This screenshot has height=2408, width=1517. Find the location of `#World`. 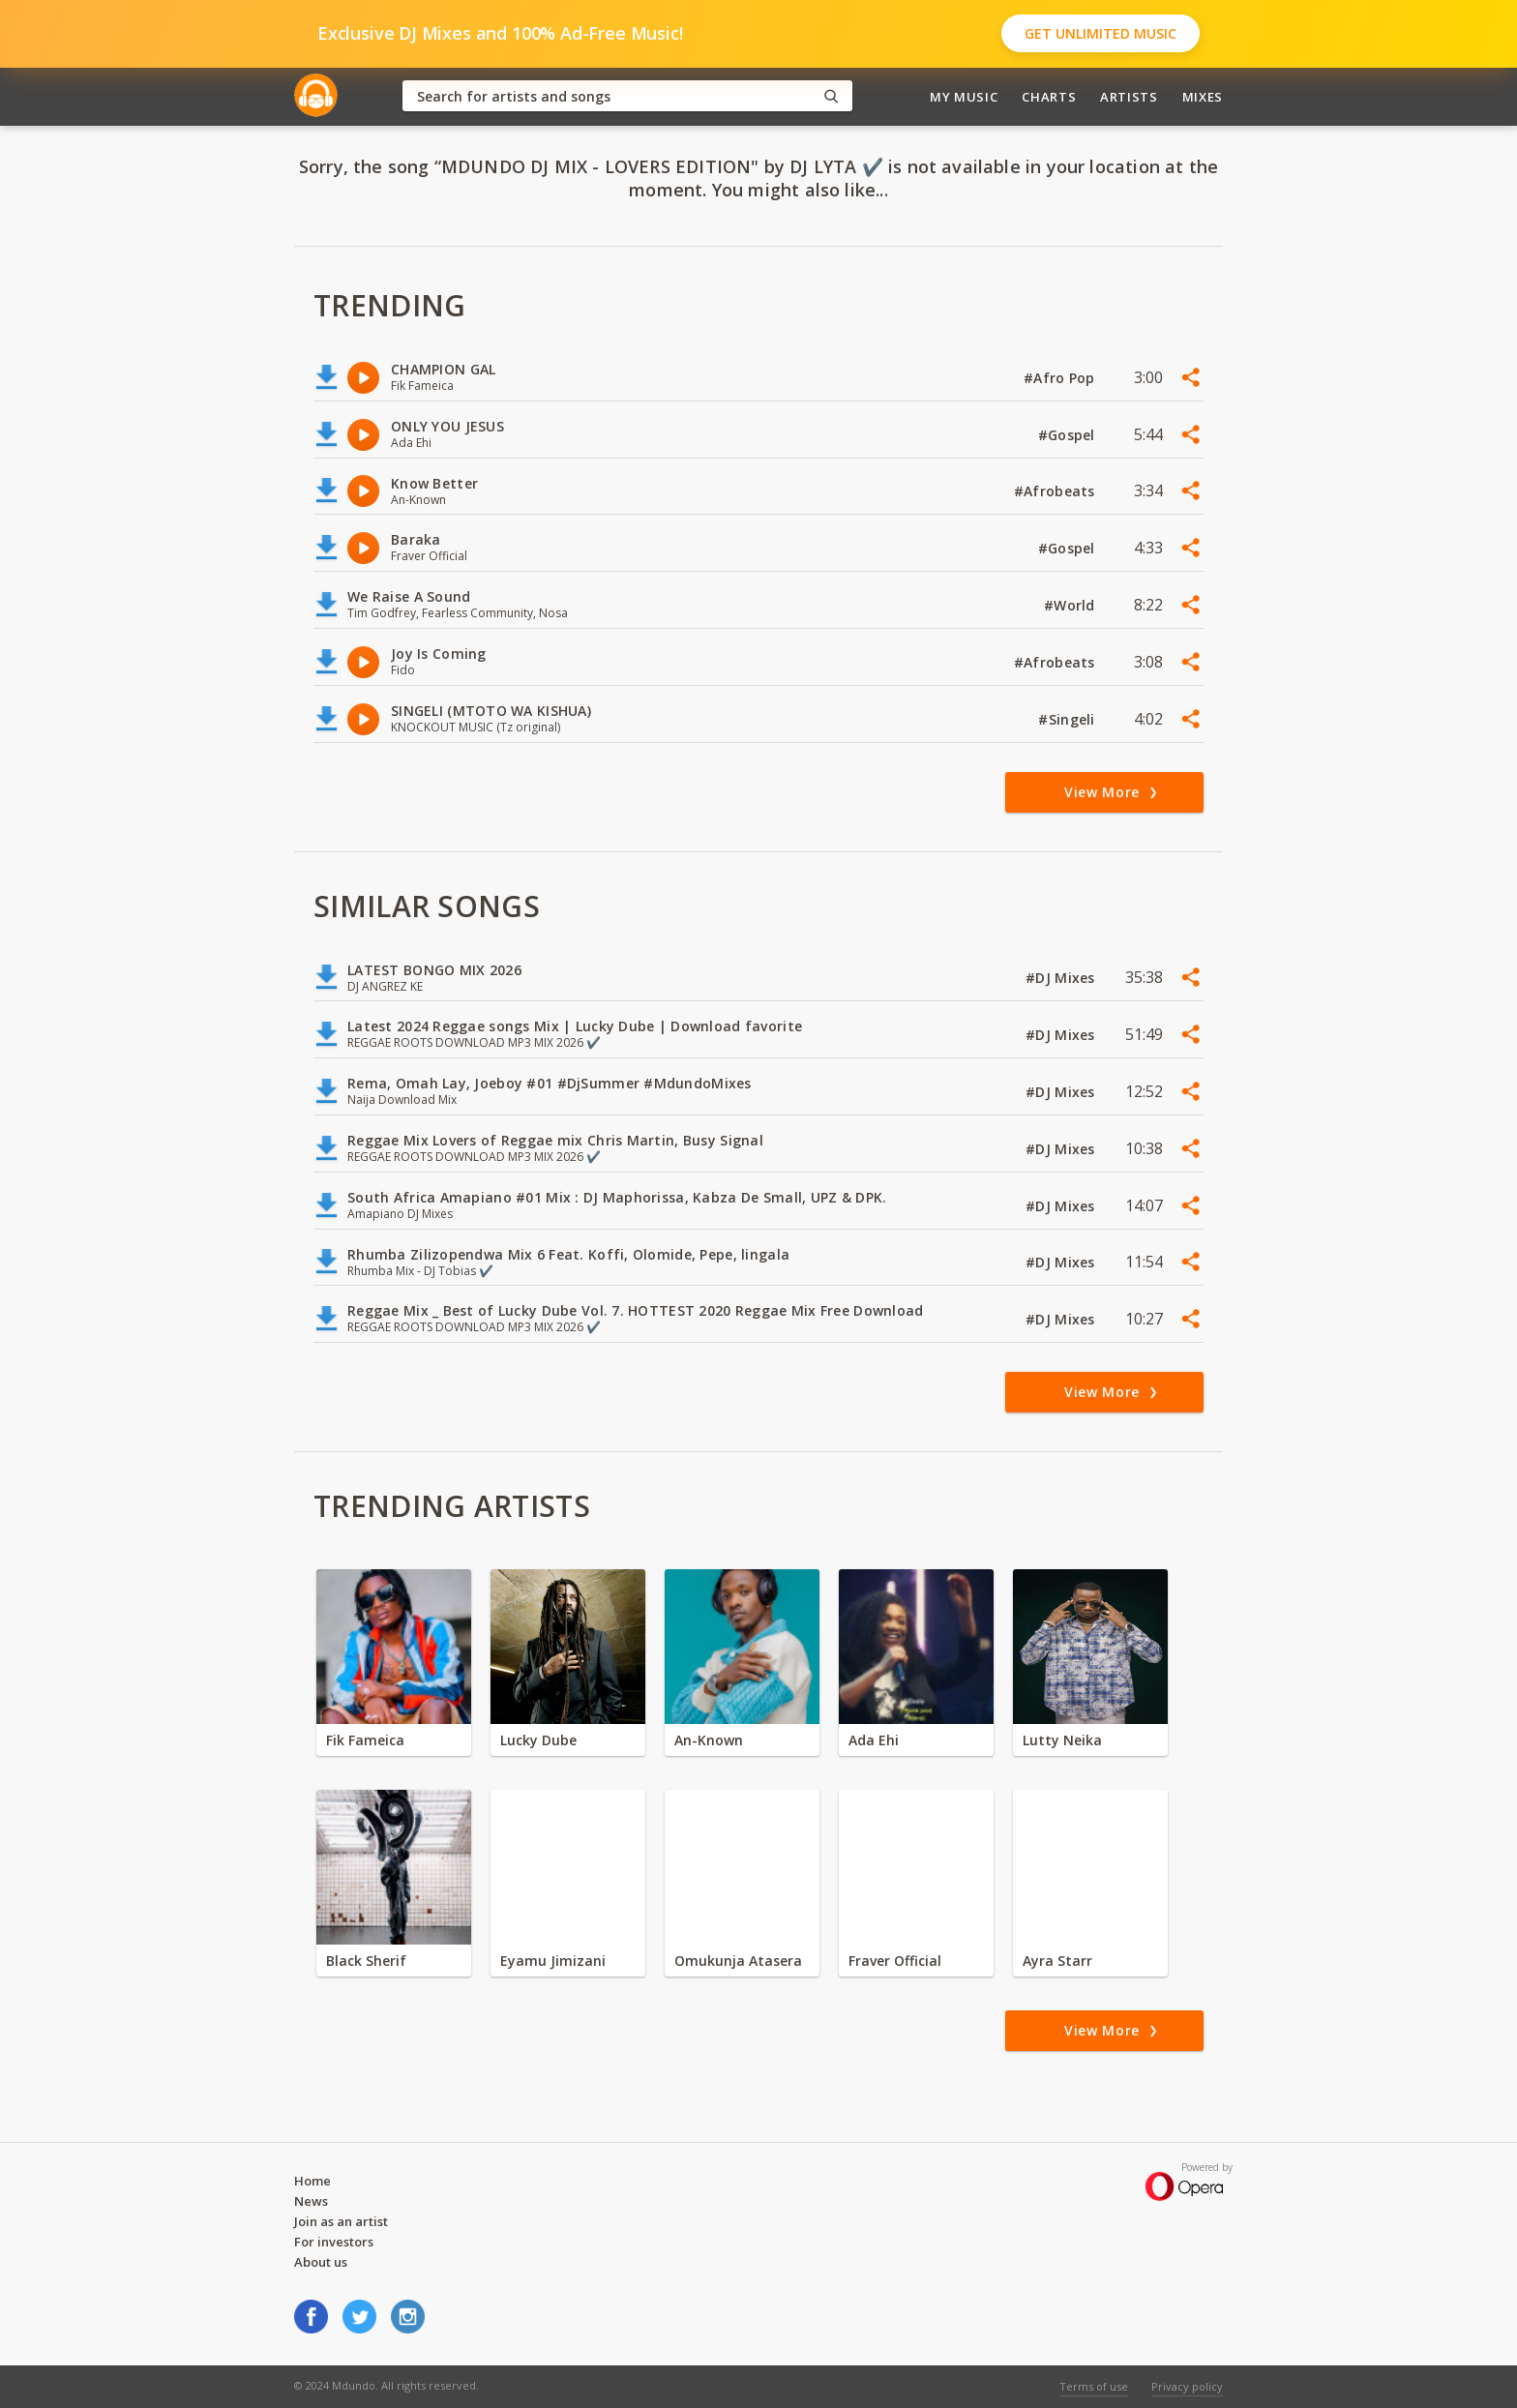

#World is located at coordinates (1071, 605).